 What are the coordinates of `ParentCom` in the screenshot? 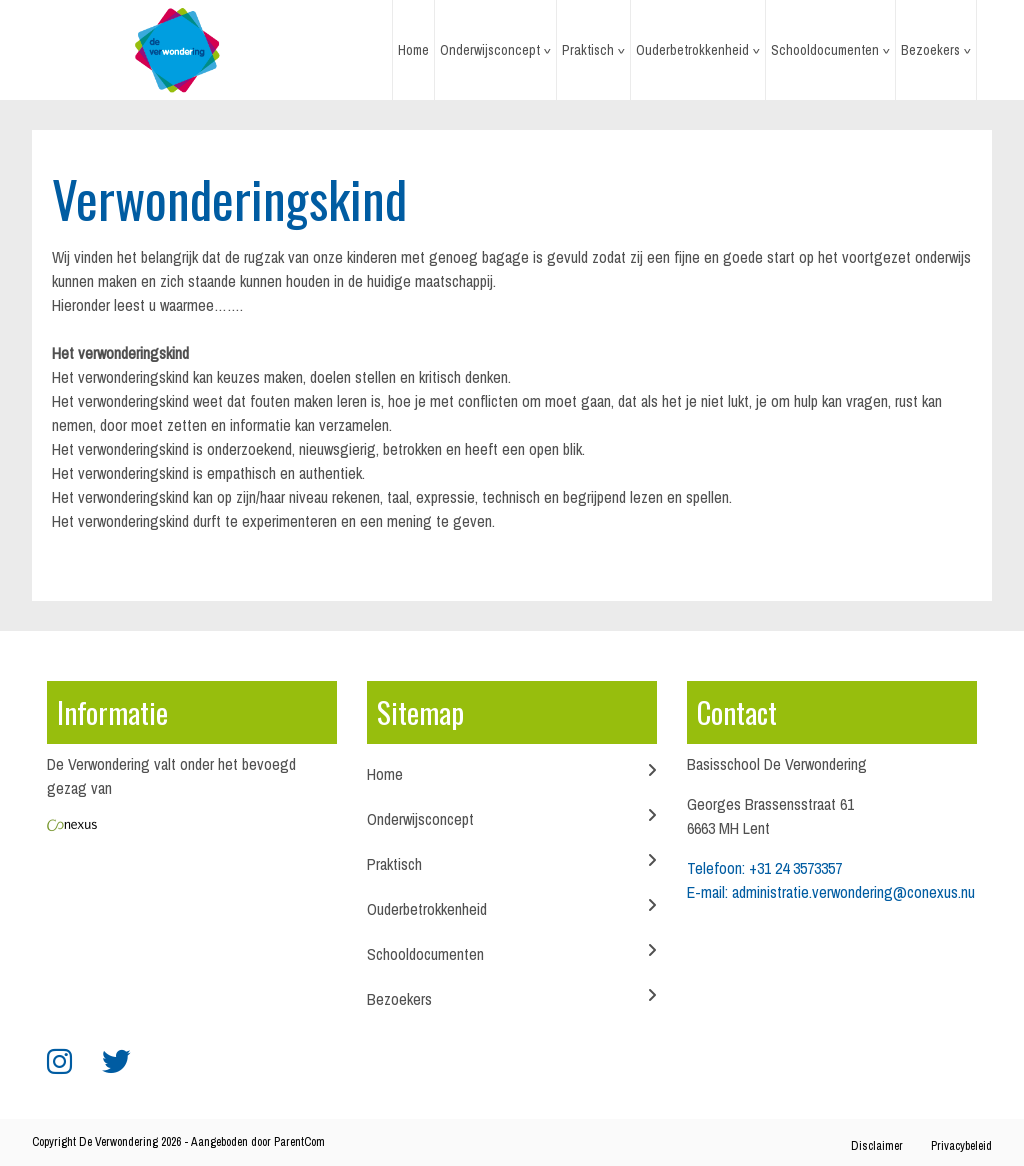 It's located at (299, 1142).